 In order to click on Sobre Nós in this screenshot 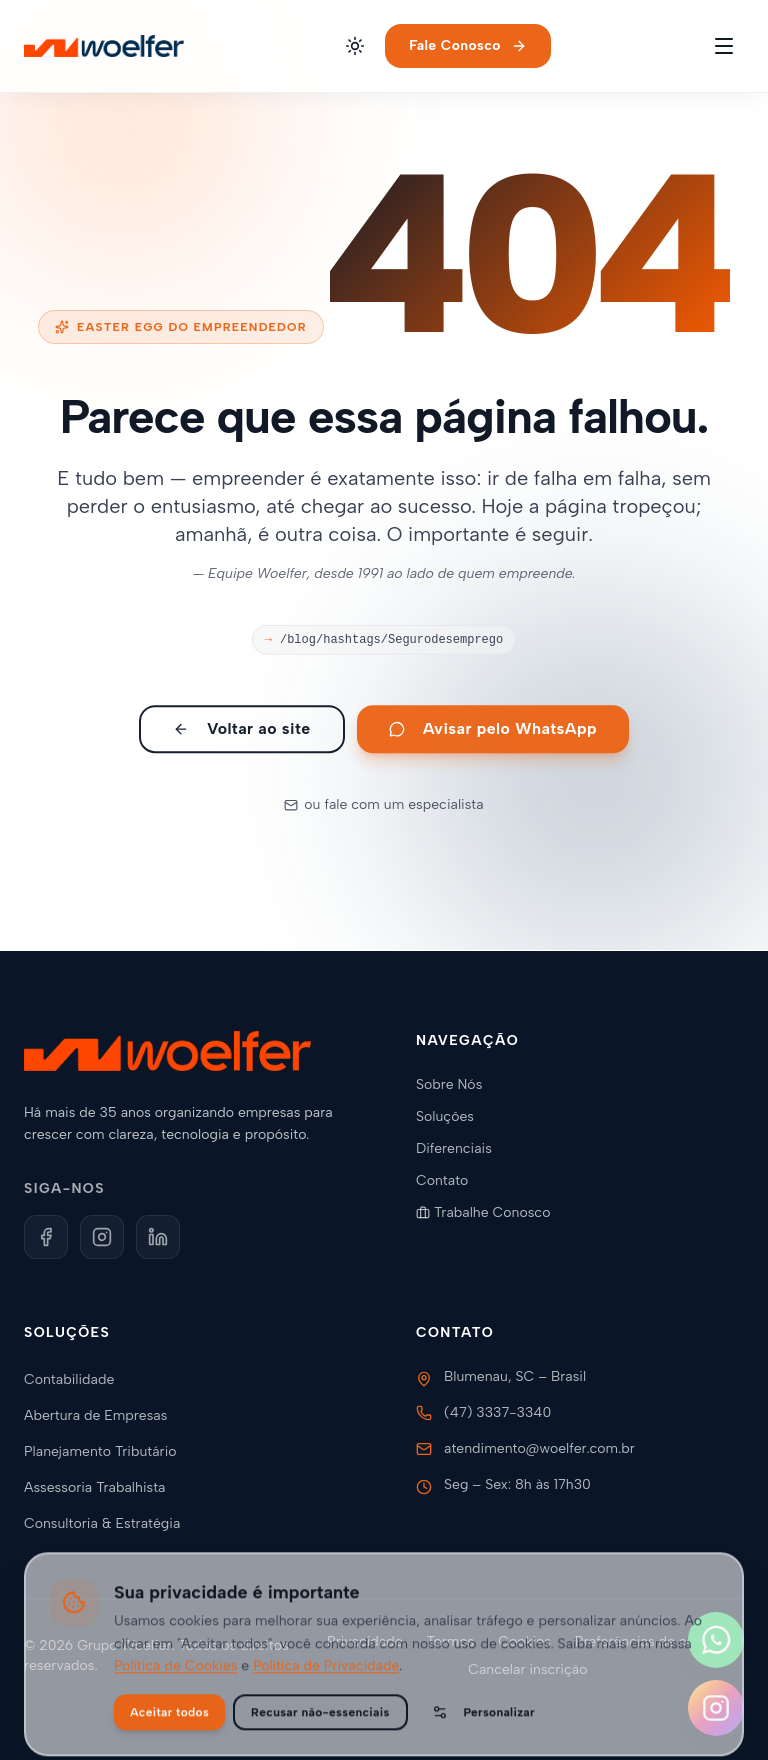, I will do `click(457, 1084)`.